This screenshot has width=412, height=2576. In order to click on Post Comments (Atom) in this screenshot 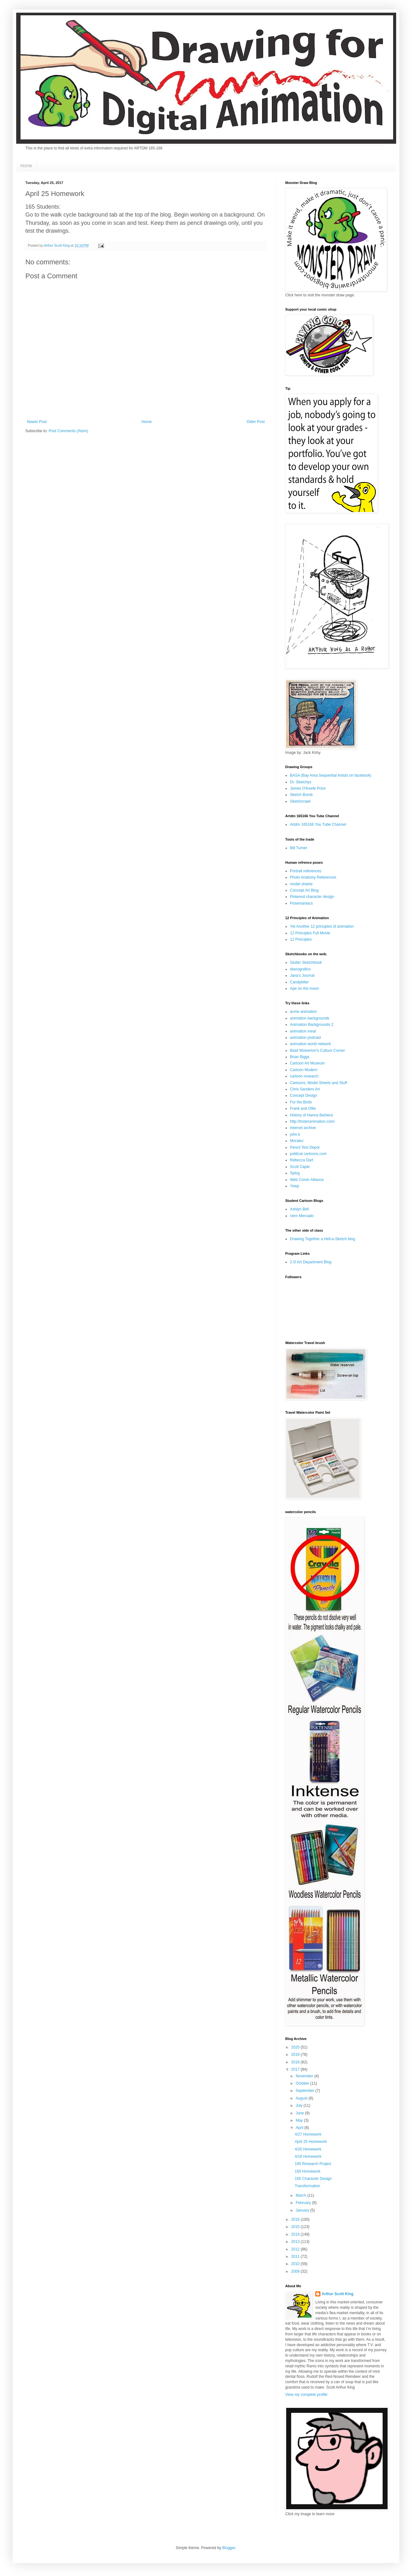, I will do `click(68, 431)`.